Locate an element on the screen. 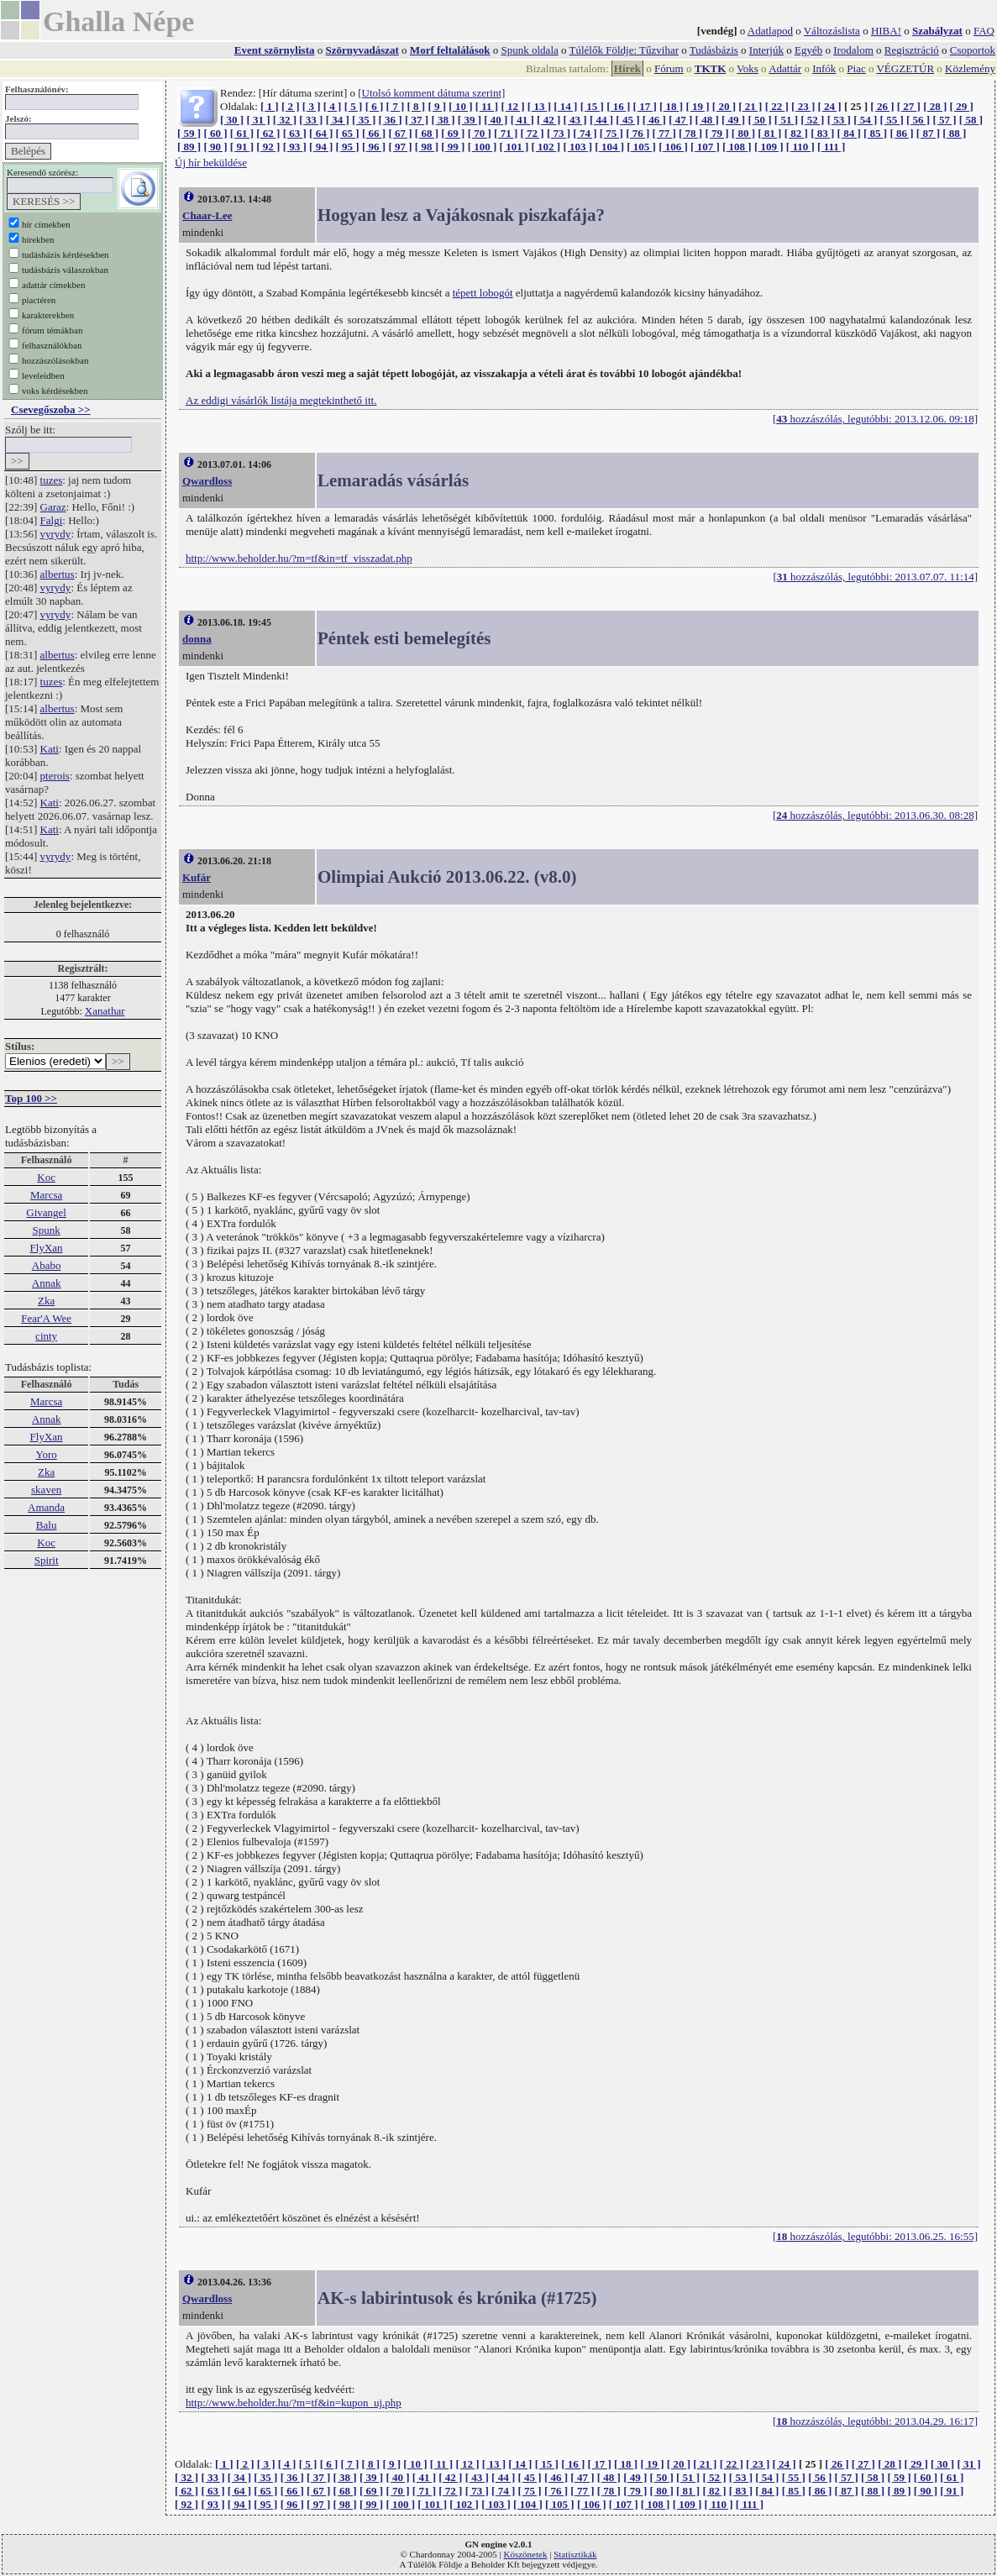 This screenshot has height=2576, width=997. Adatlapod is located at coordinates (770, 30).